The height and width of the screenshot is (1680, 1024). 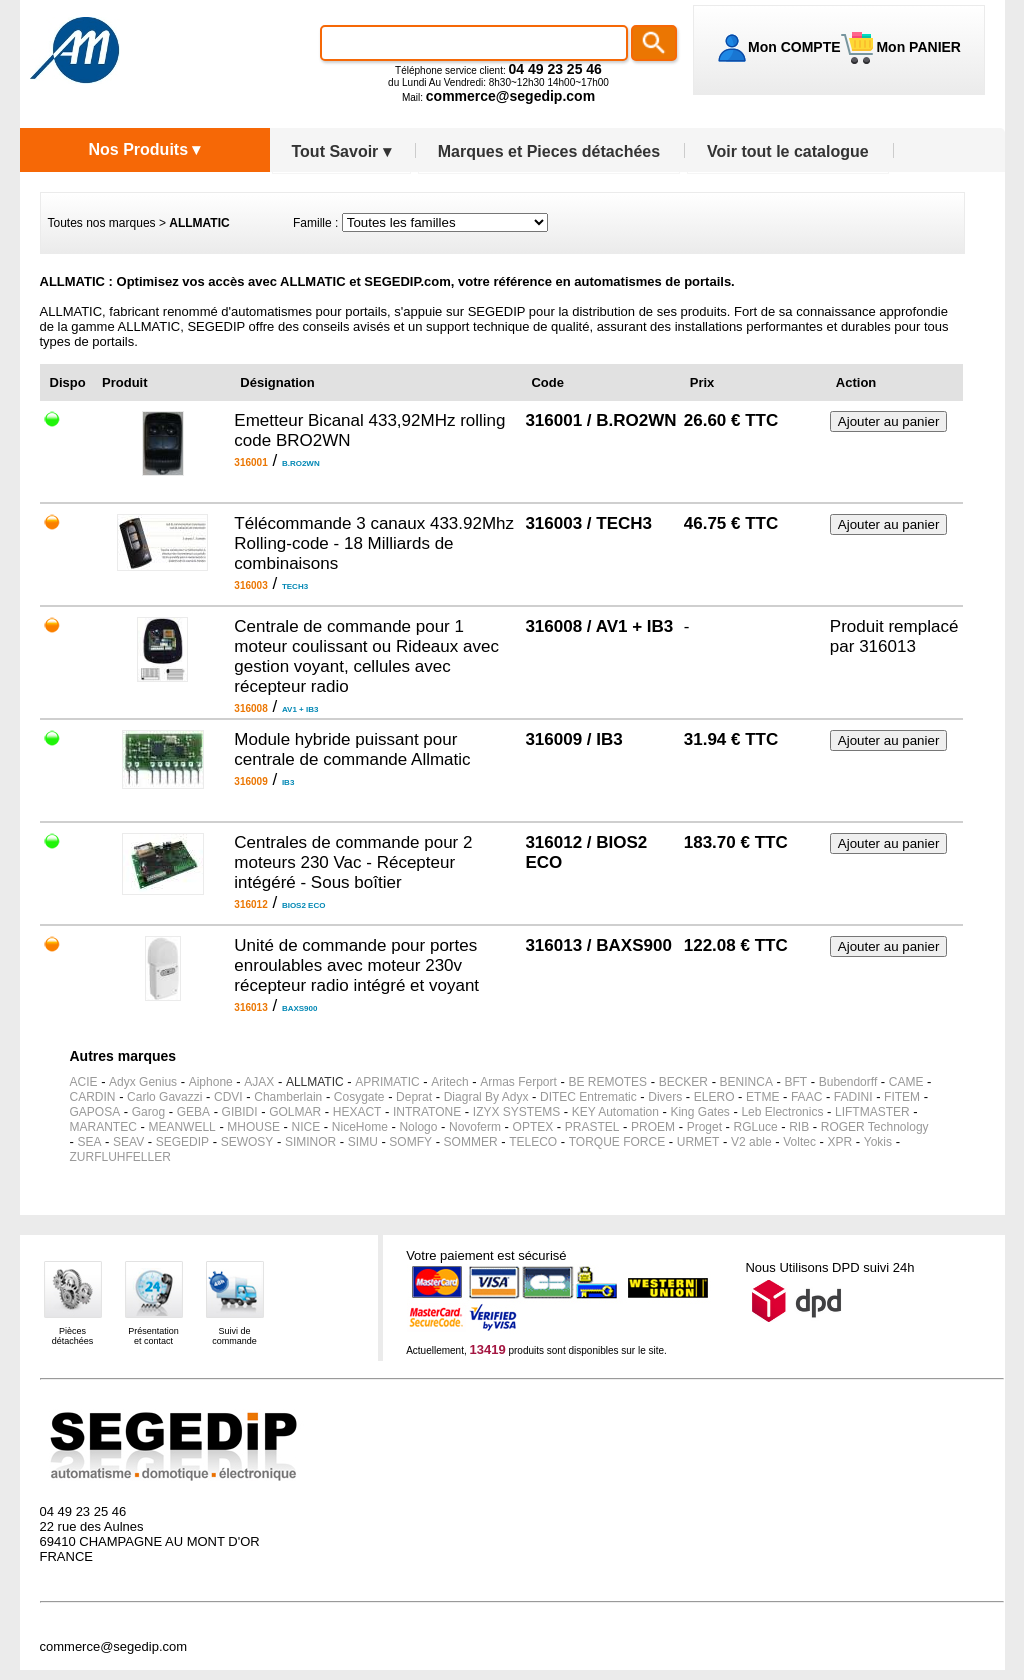 I want to click on PROEM, so click(x=653, y=1127).